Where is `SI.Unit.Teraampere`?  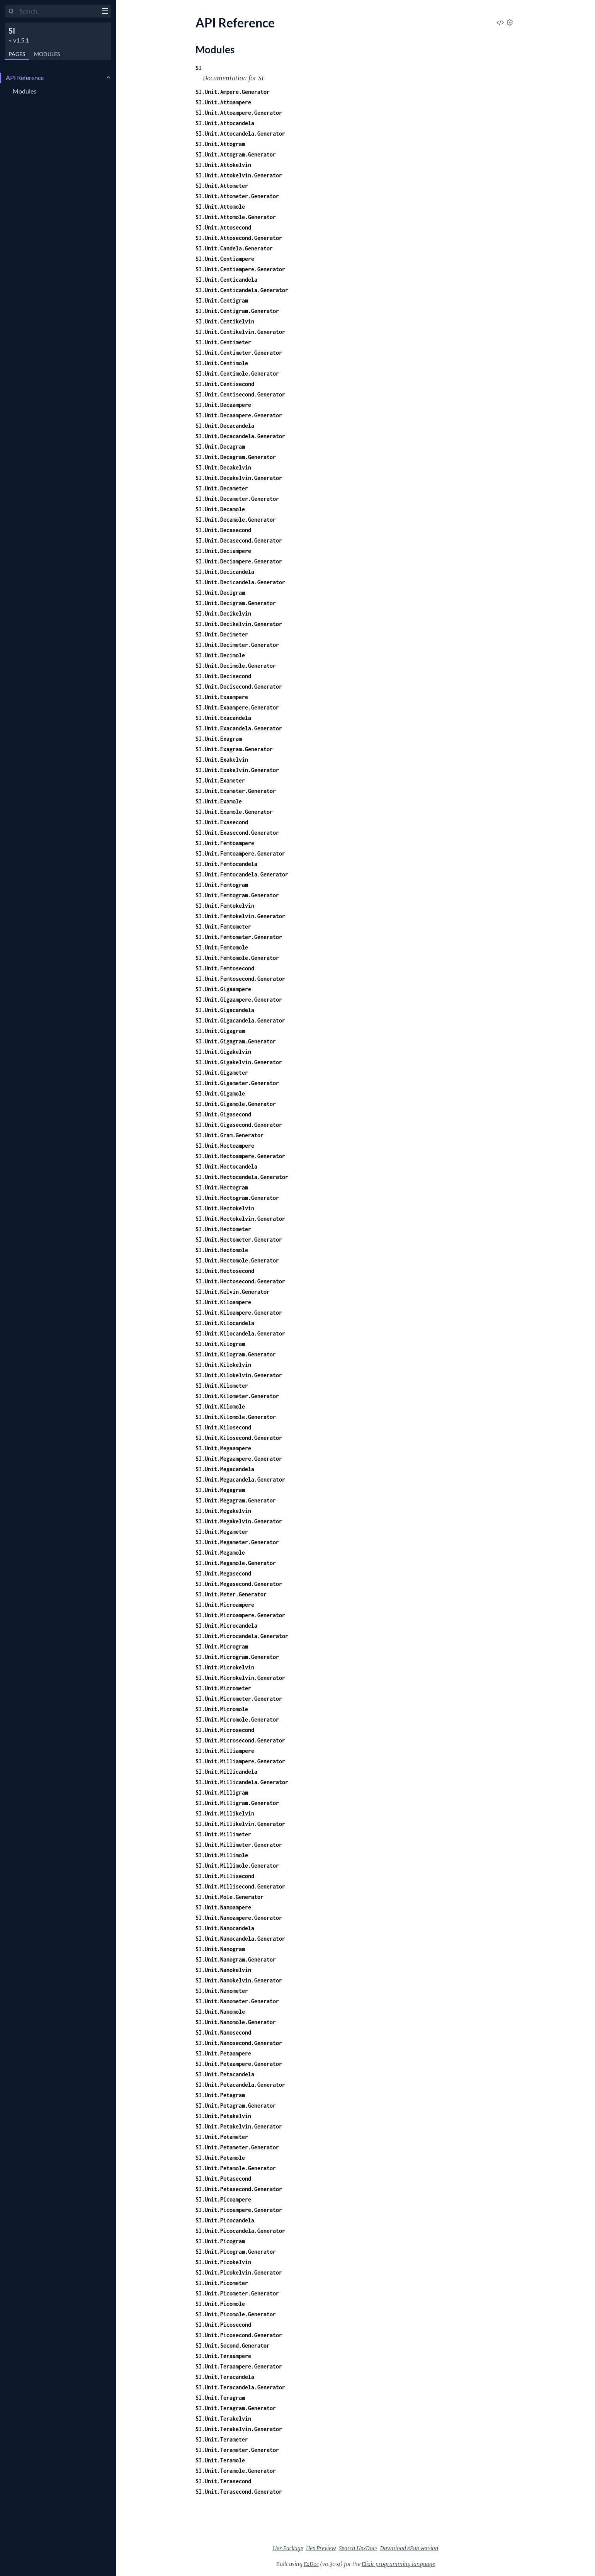
SI.Unit.Teraampere is located at coordinates (223, 2356).